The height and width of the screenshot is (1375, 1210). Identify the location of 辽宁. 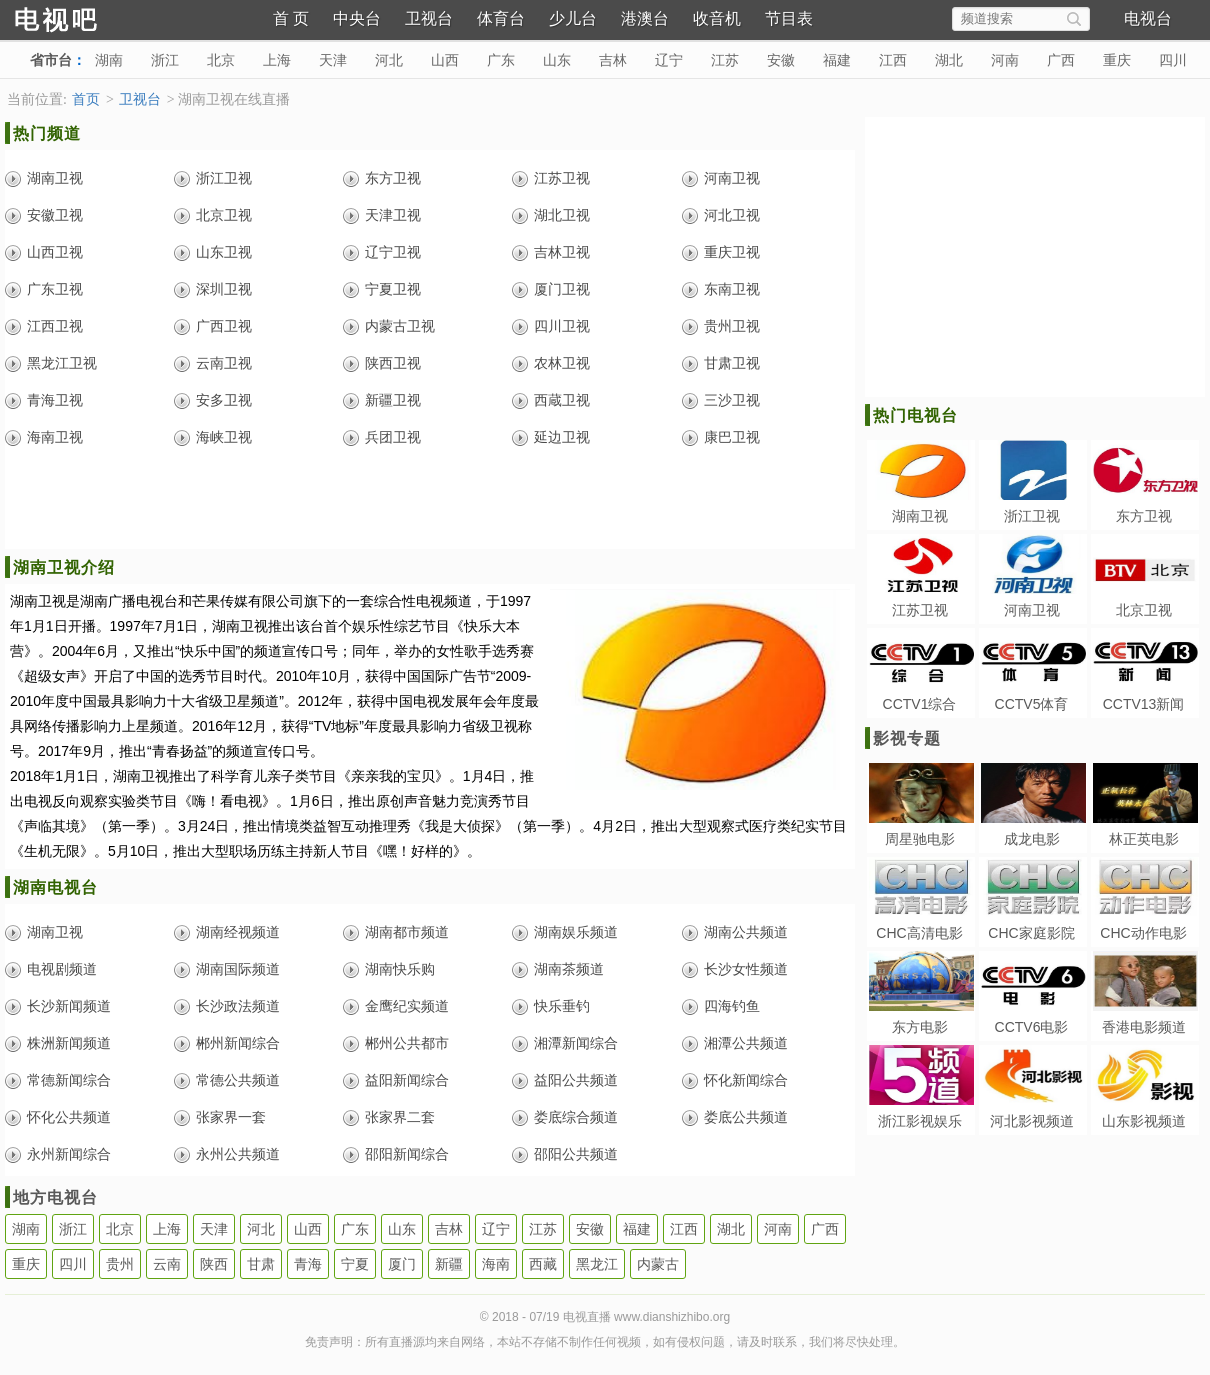
(669, 60).